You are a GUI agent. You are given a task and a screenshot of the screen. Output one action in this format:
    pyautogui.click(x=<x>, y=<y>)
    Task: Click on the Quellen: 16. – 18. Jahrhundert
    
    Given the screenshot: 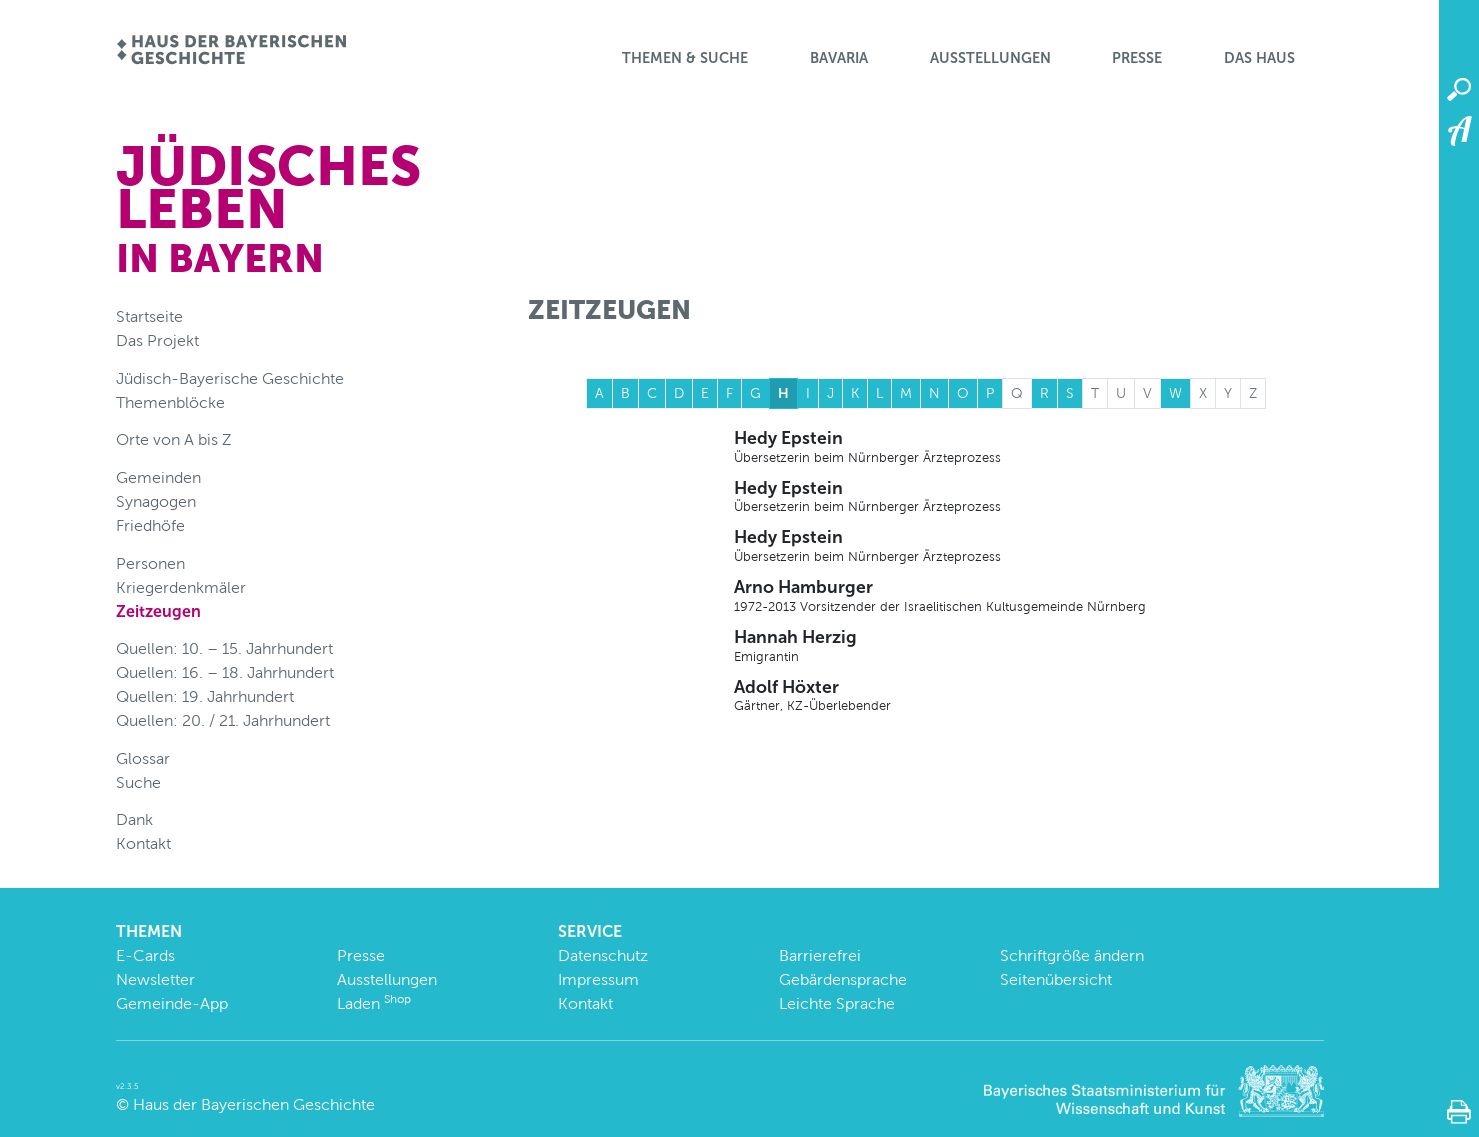 What is the action you would take?
    pyautogui.click(x=225, y=672)
    